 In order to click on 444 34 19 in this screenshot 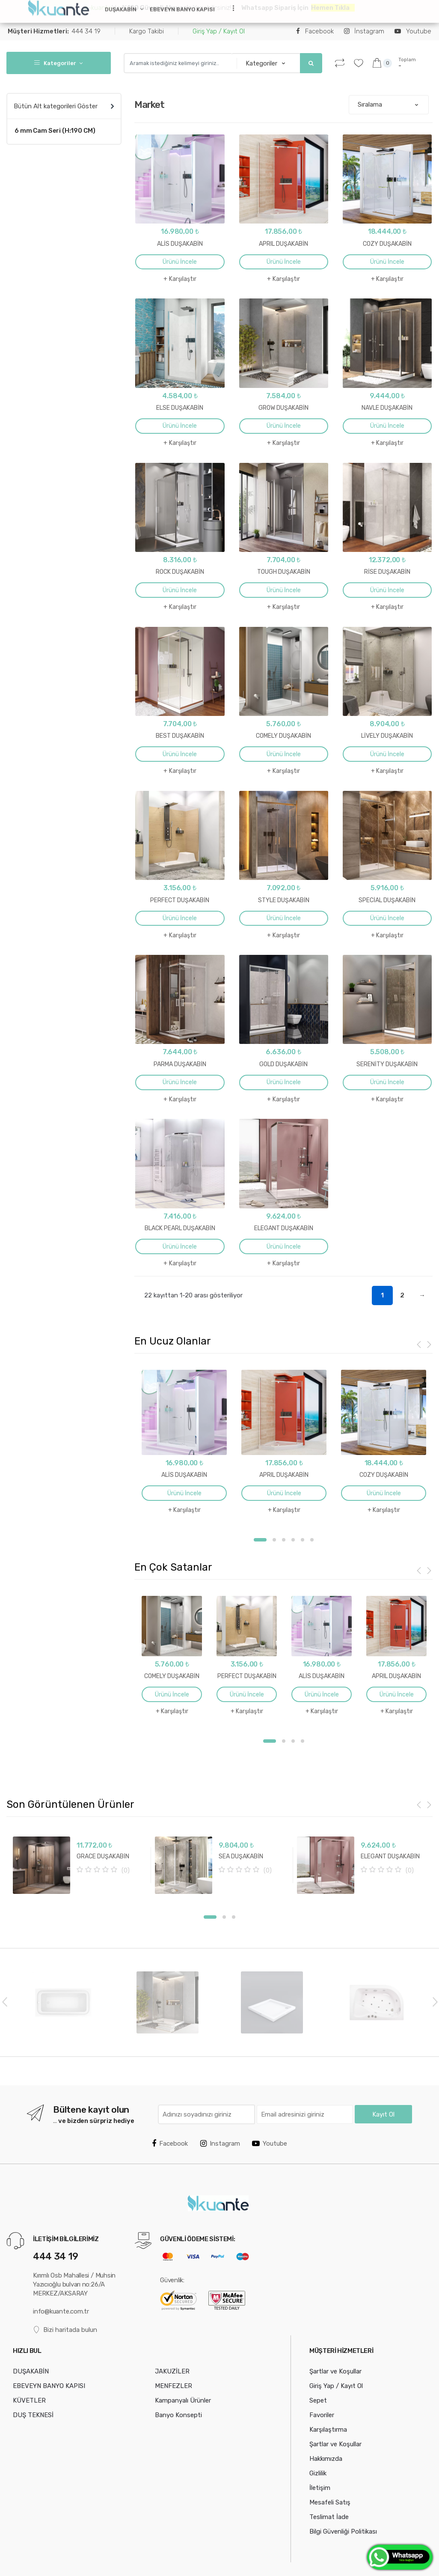, I will do `click(54, 31)`.